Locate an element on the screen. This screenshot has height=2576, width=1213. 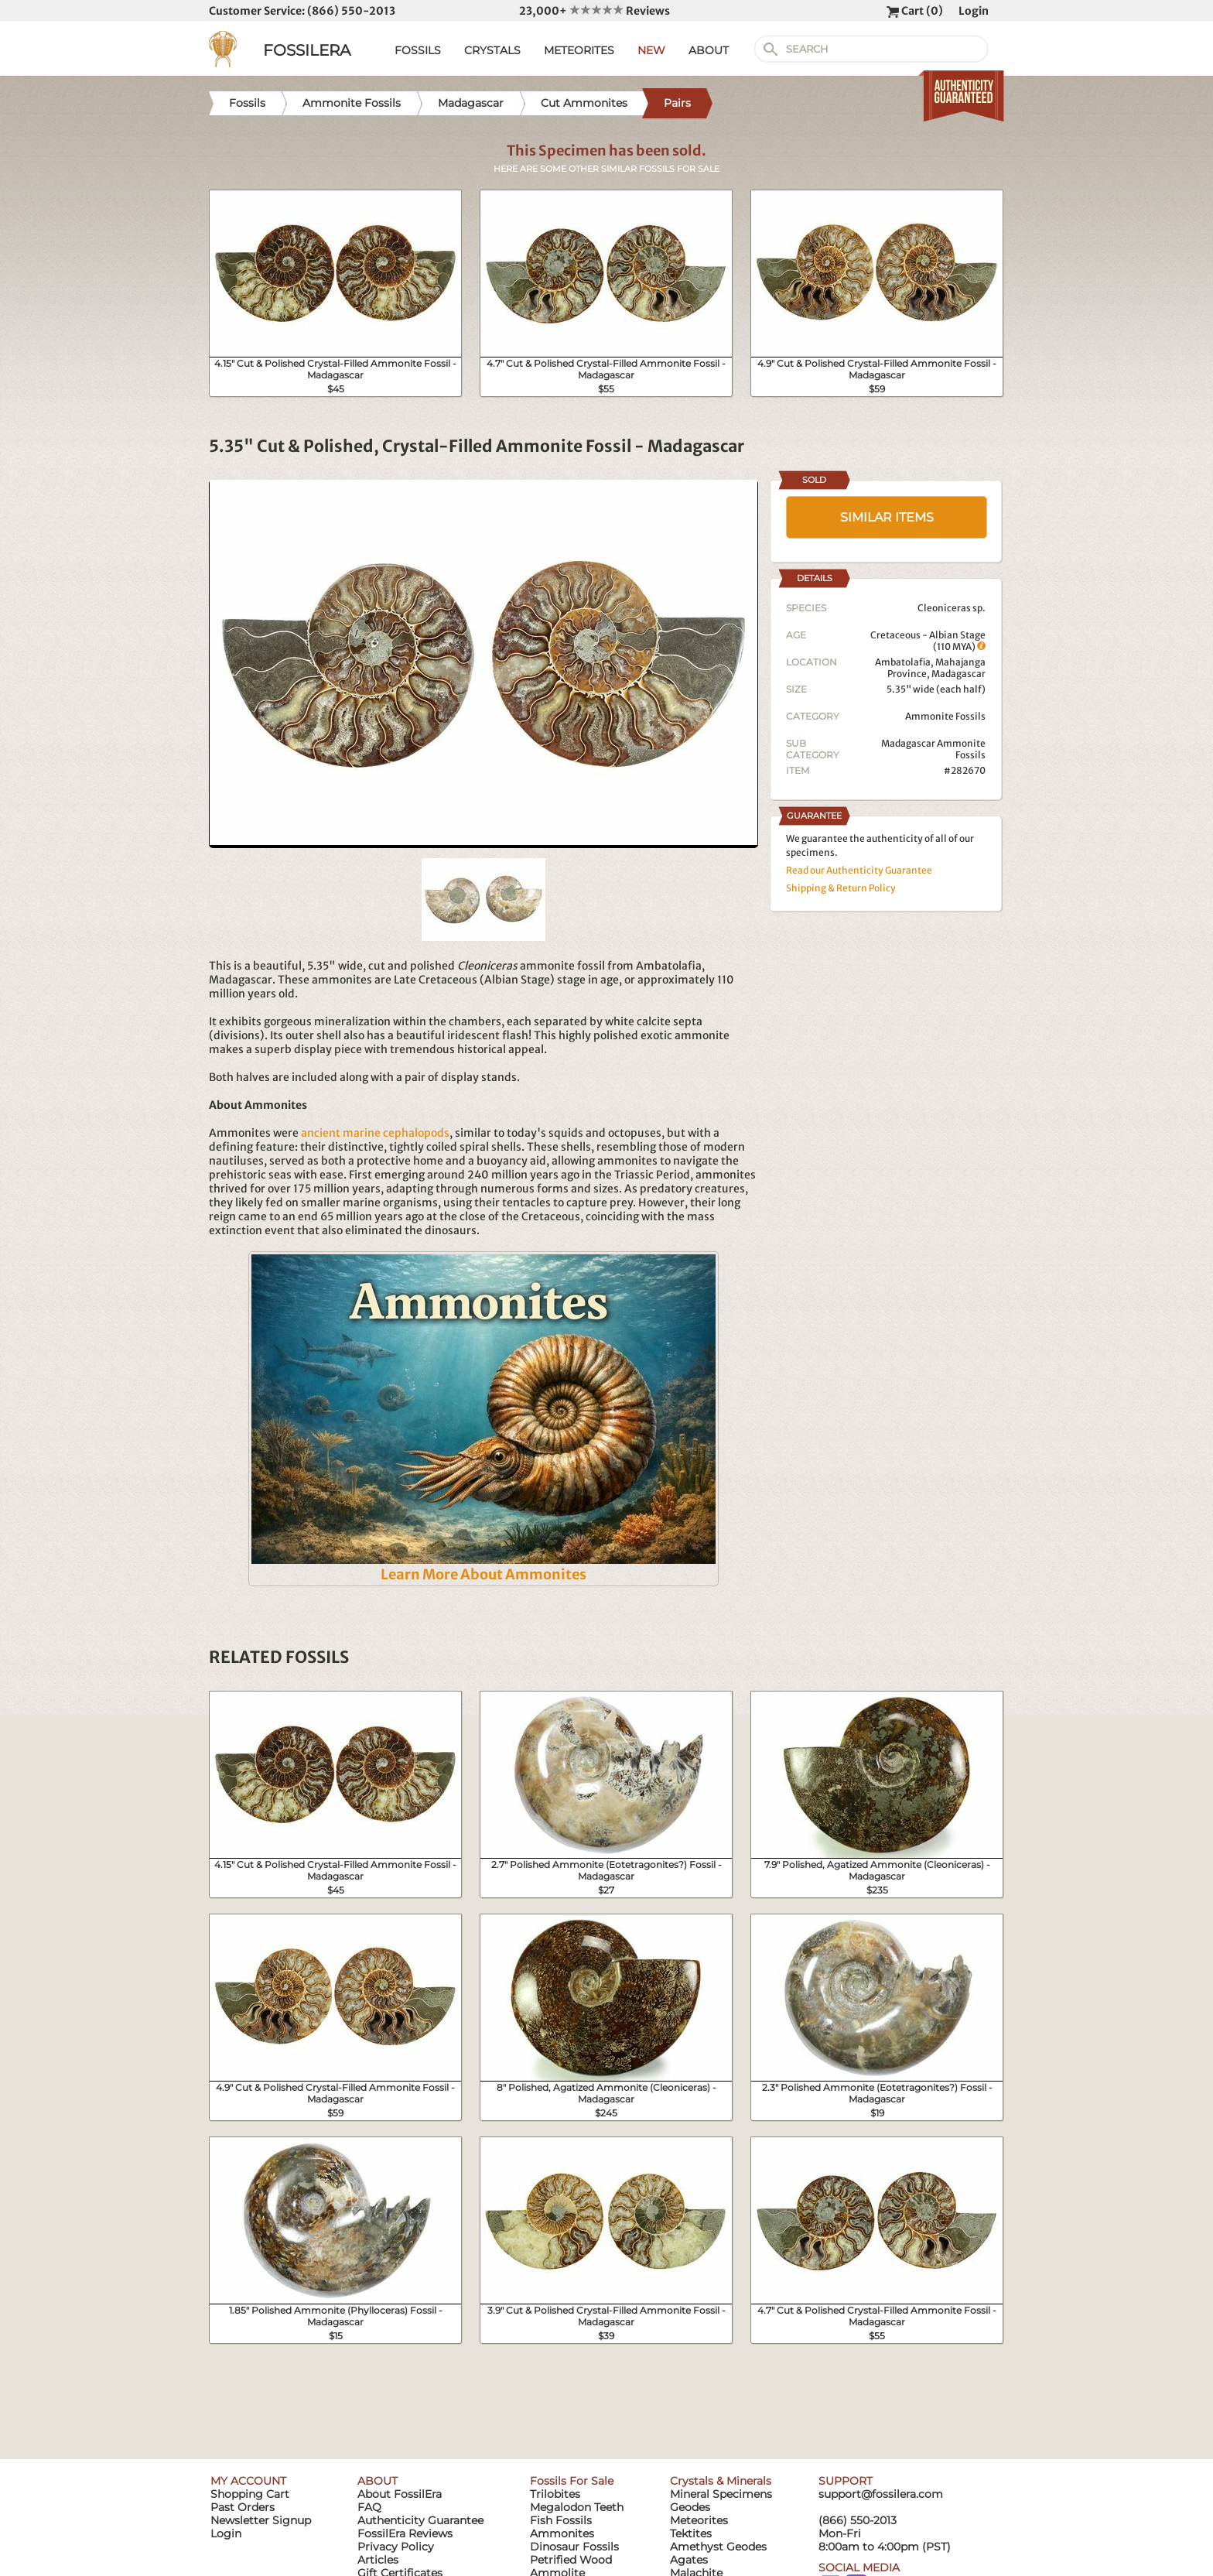
FossilEra Reviews is located at coordinates (405, 2533).